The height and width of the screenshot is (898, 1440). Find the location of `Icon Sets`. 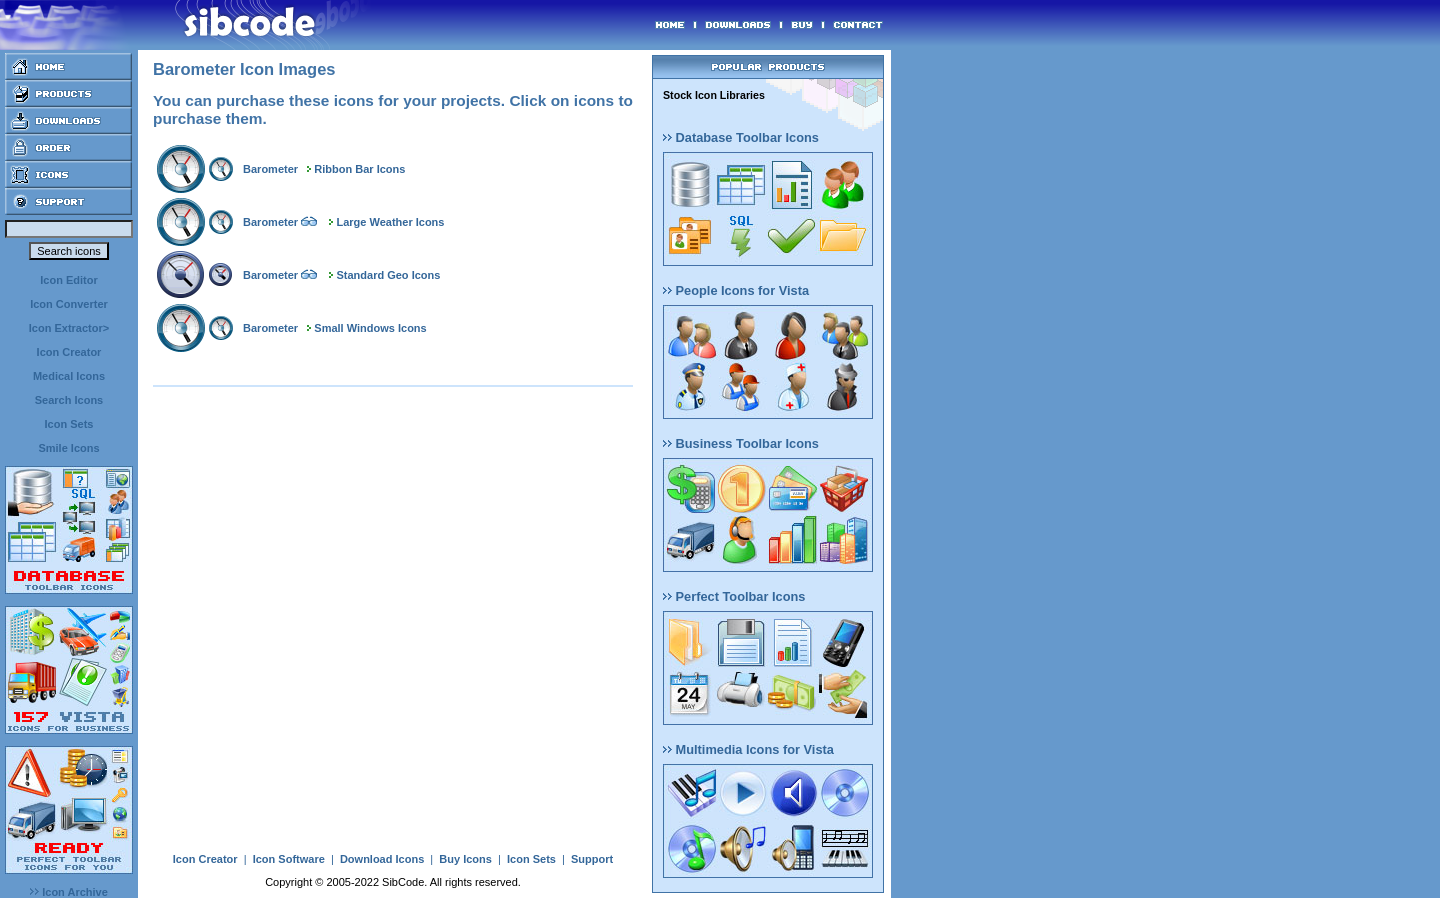

Icon Sets is located at coordinates (69, 424).